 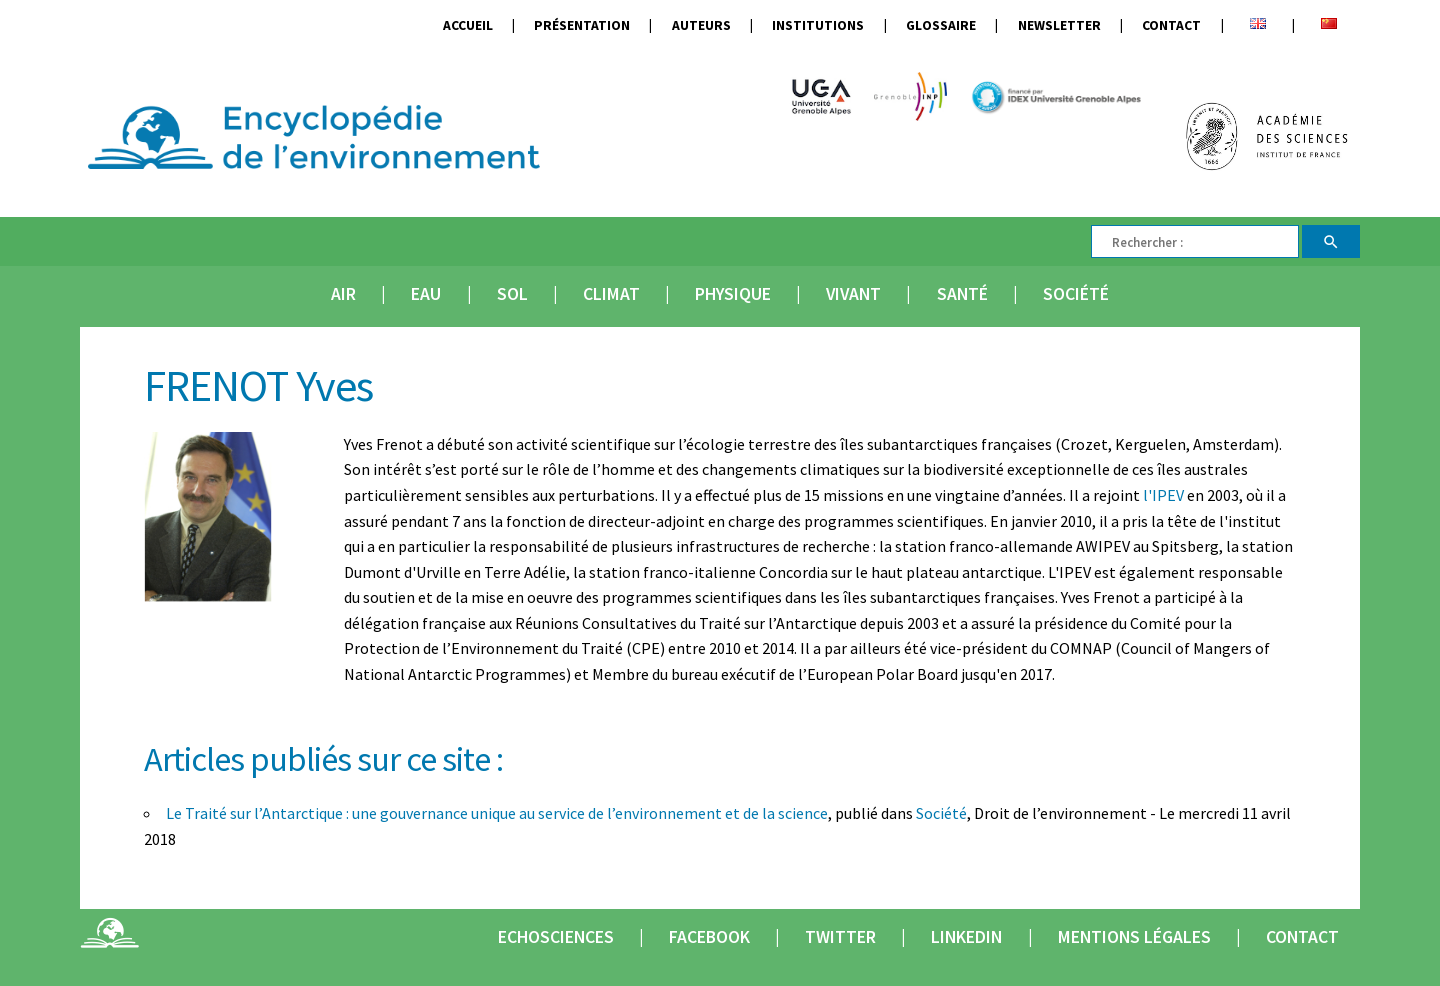 What do you see at coordinates (1076, 294) in the screenshot?
I see `Société` at bounding box center [1076, 294].